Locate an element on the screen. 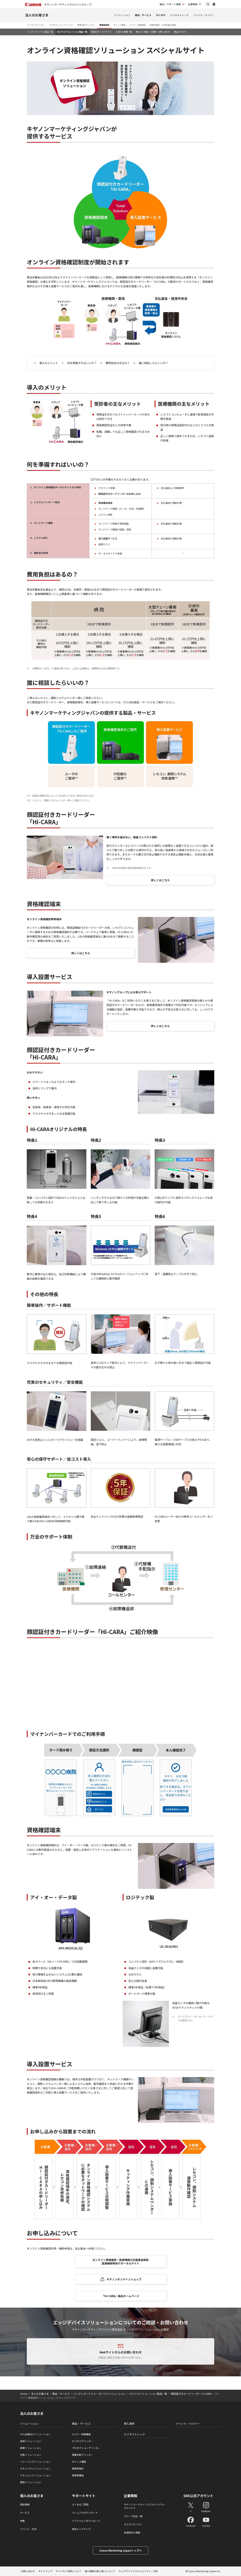 The image size is (241, 2576). 誰に相談したらいいの？ is located at coordinates (153, 363).